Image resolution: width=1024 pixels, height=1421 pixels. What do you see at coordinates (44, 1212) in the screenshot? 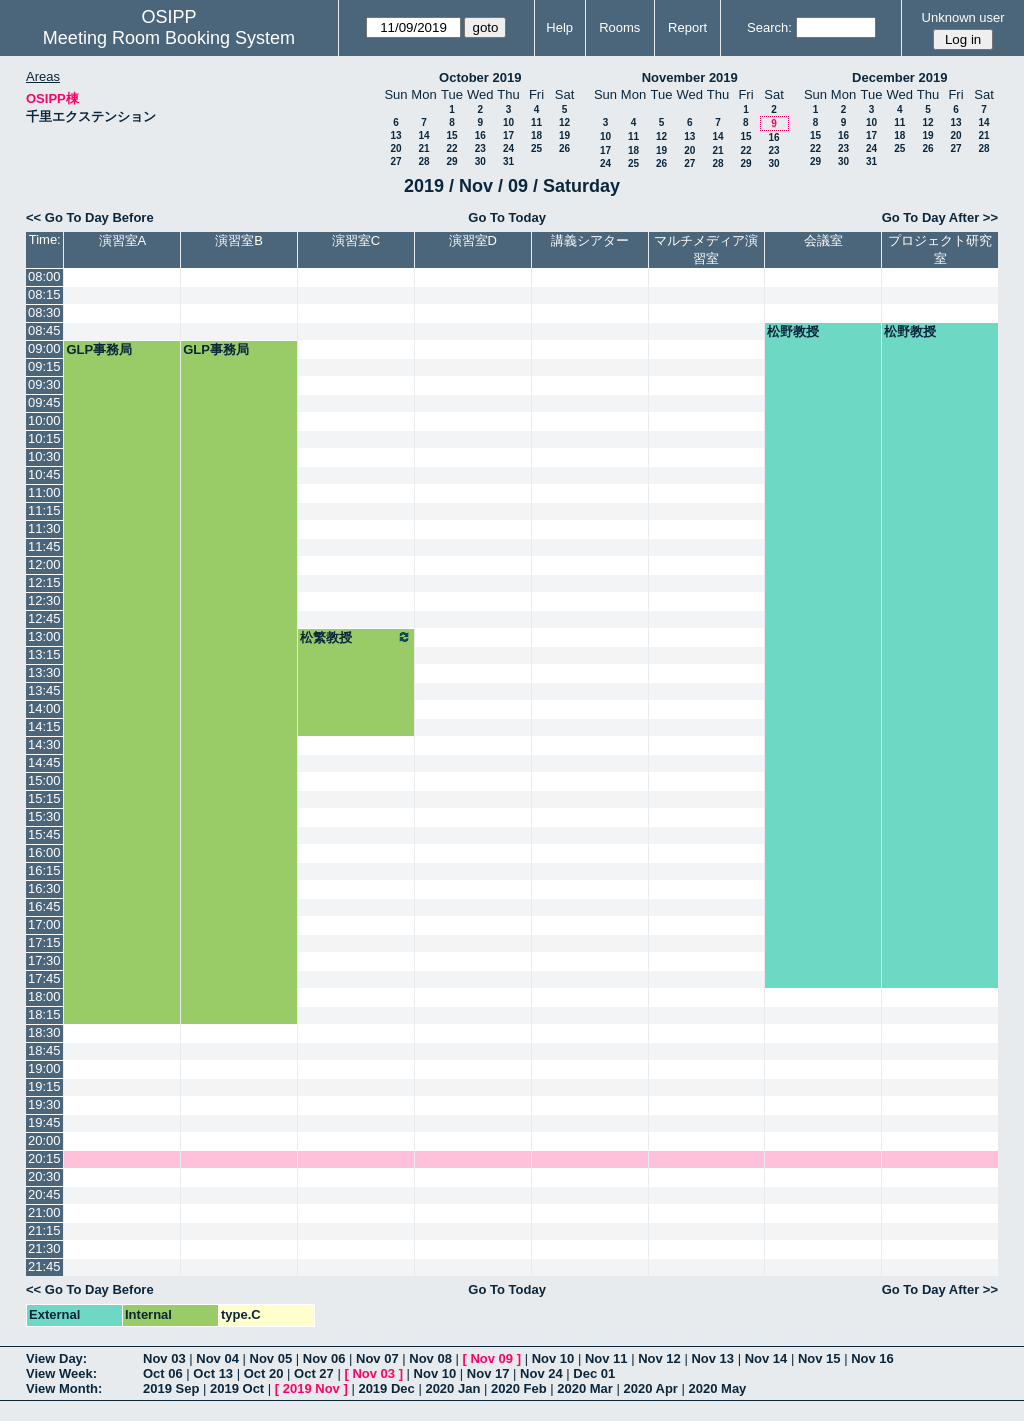
I see `21:00` at bounding box center [44, 1212].